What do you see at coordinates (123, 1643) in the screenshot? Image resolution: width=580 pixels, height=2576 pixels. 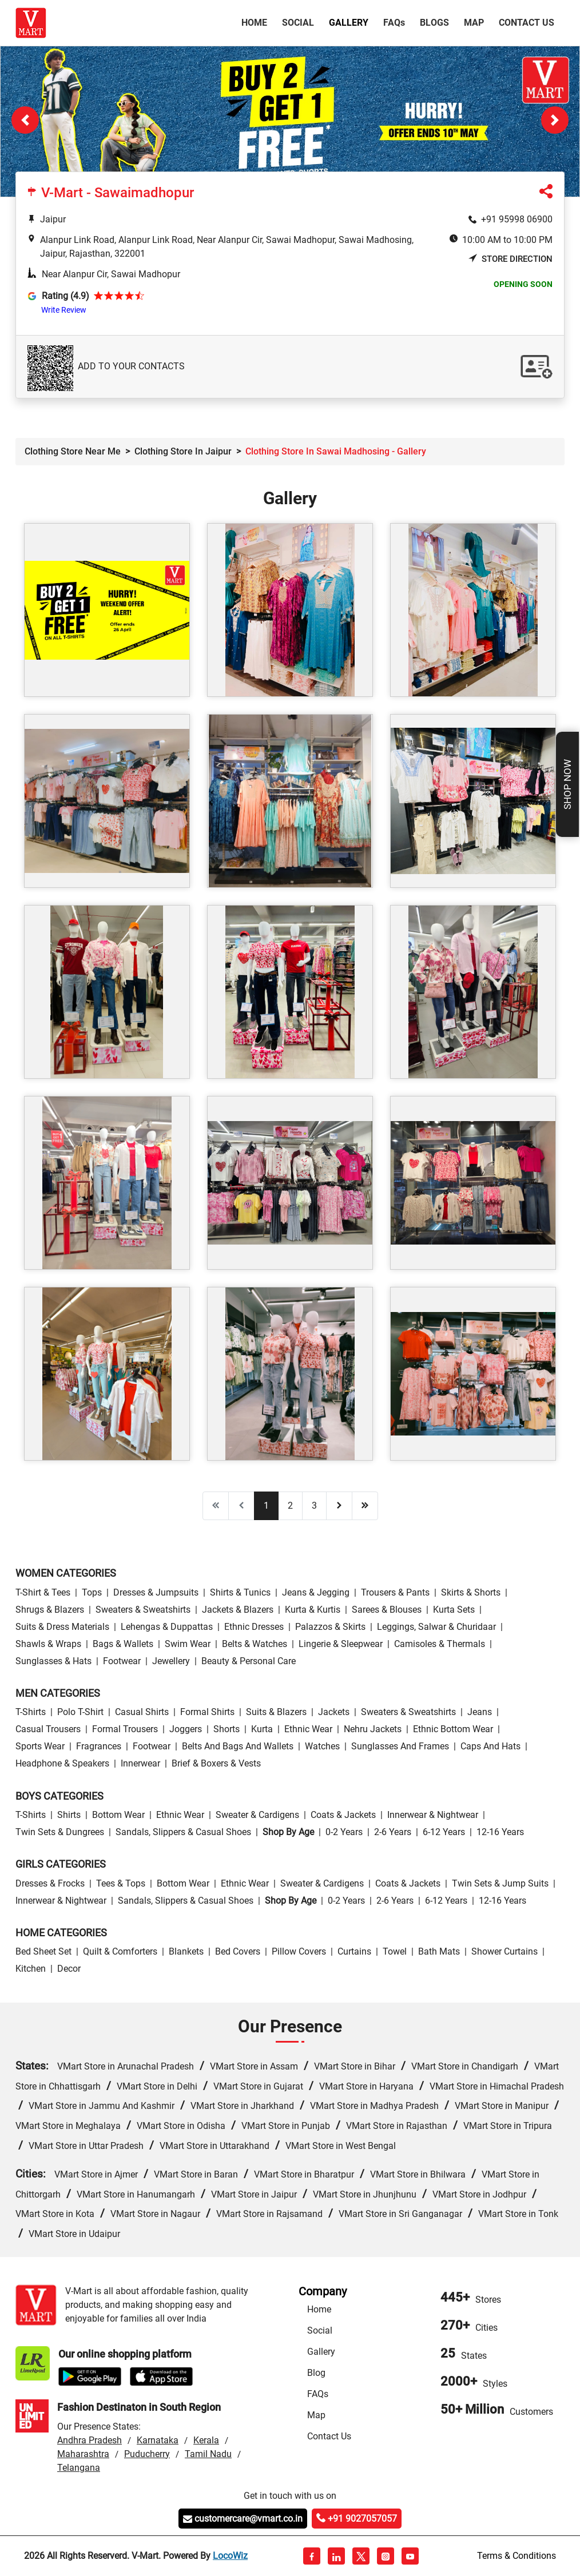 I see `Bags & Wallets` at bounding box center [123, 1643].